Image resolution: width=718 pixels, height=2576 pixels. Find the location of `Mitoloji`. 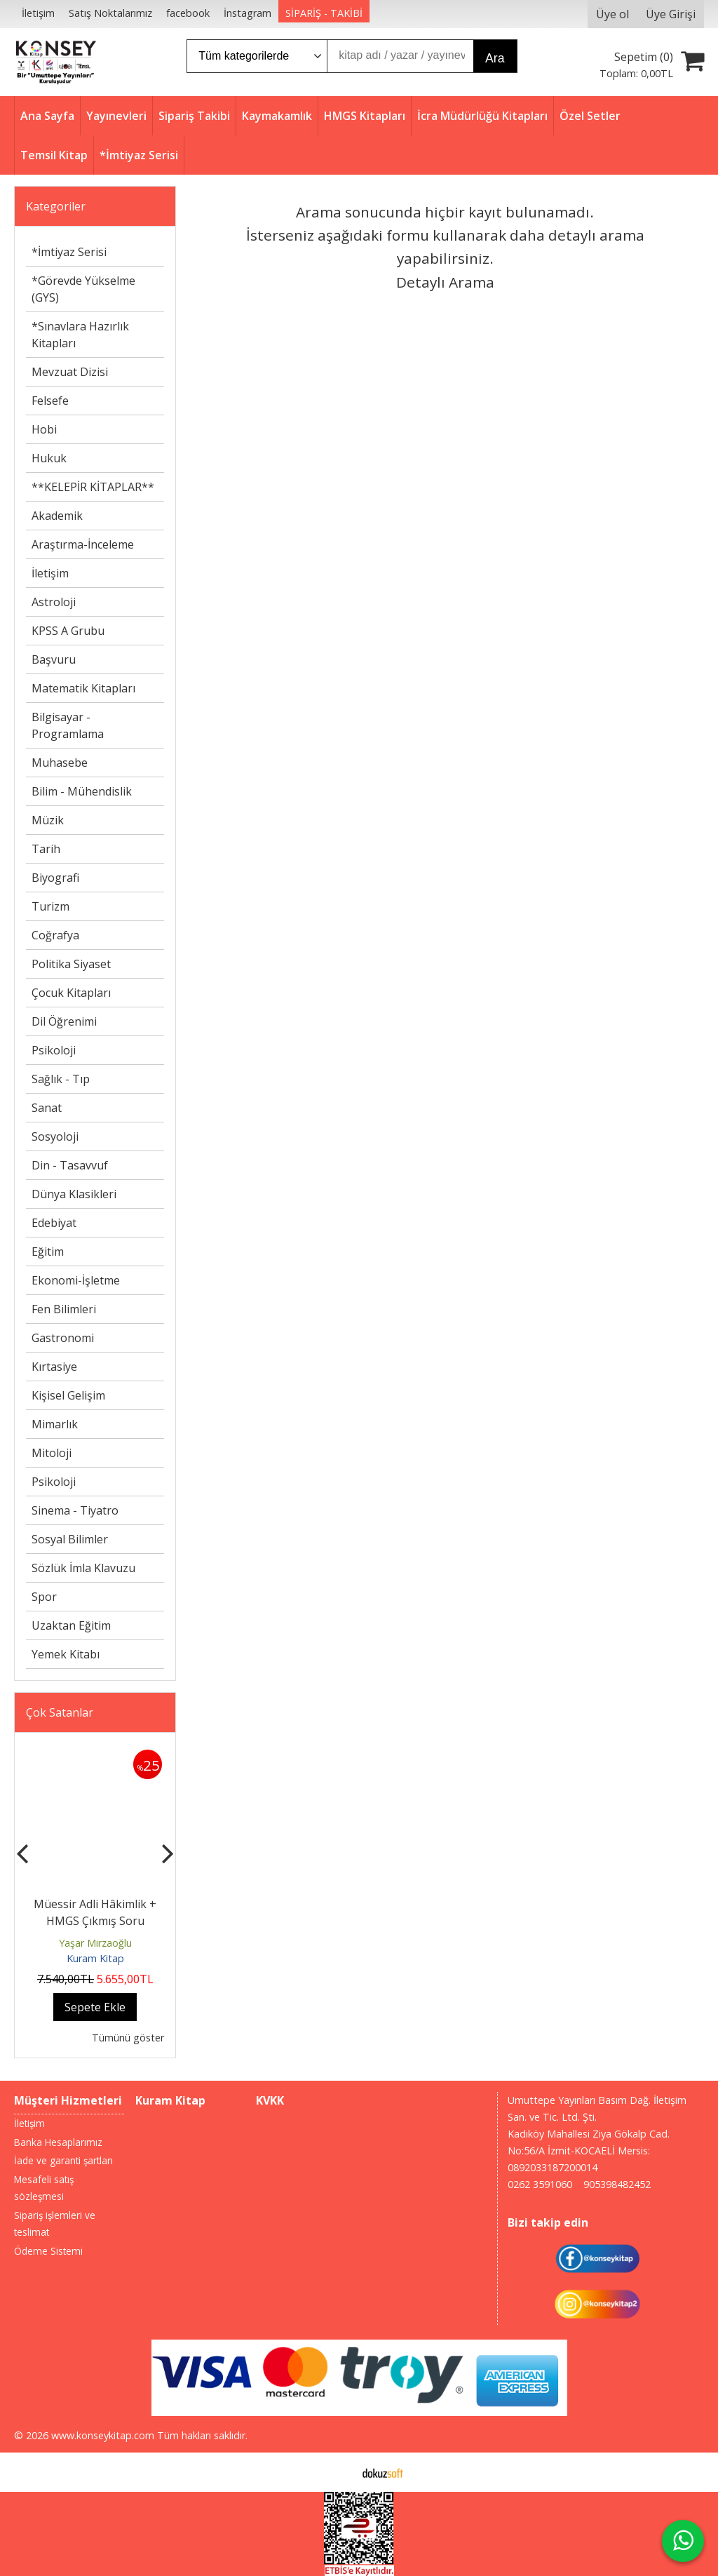

Mitoloji is located at coordinates (52, 1453).